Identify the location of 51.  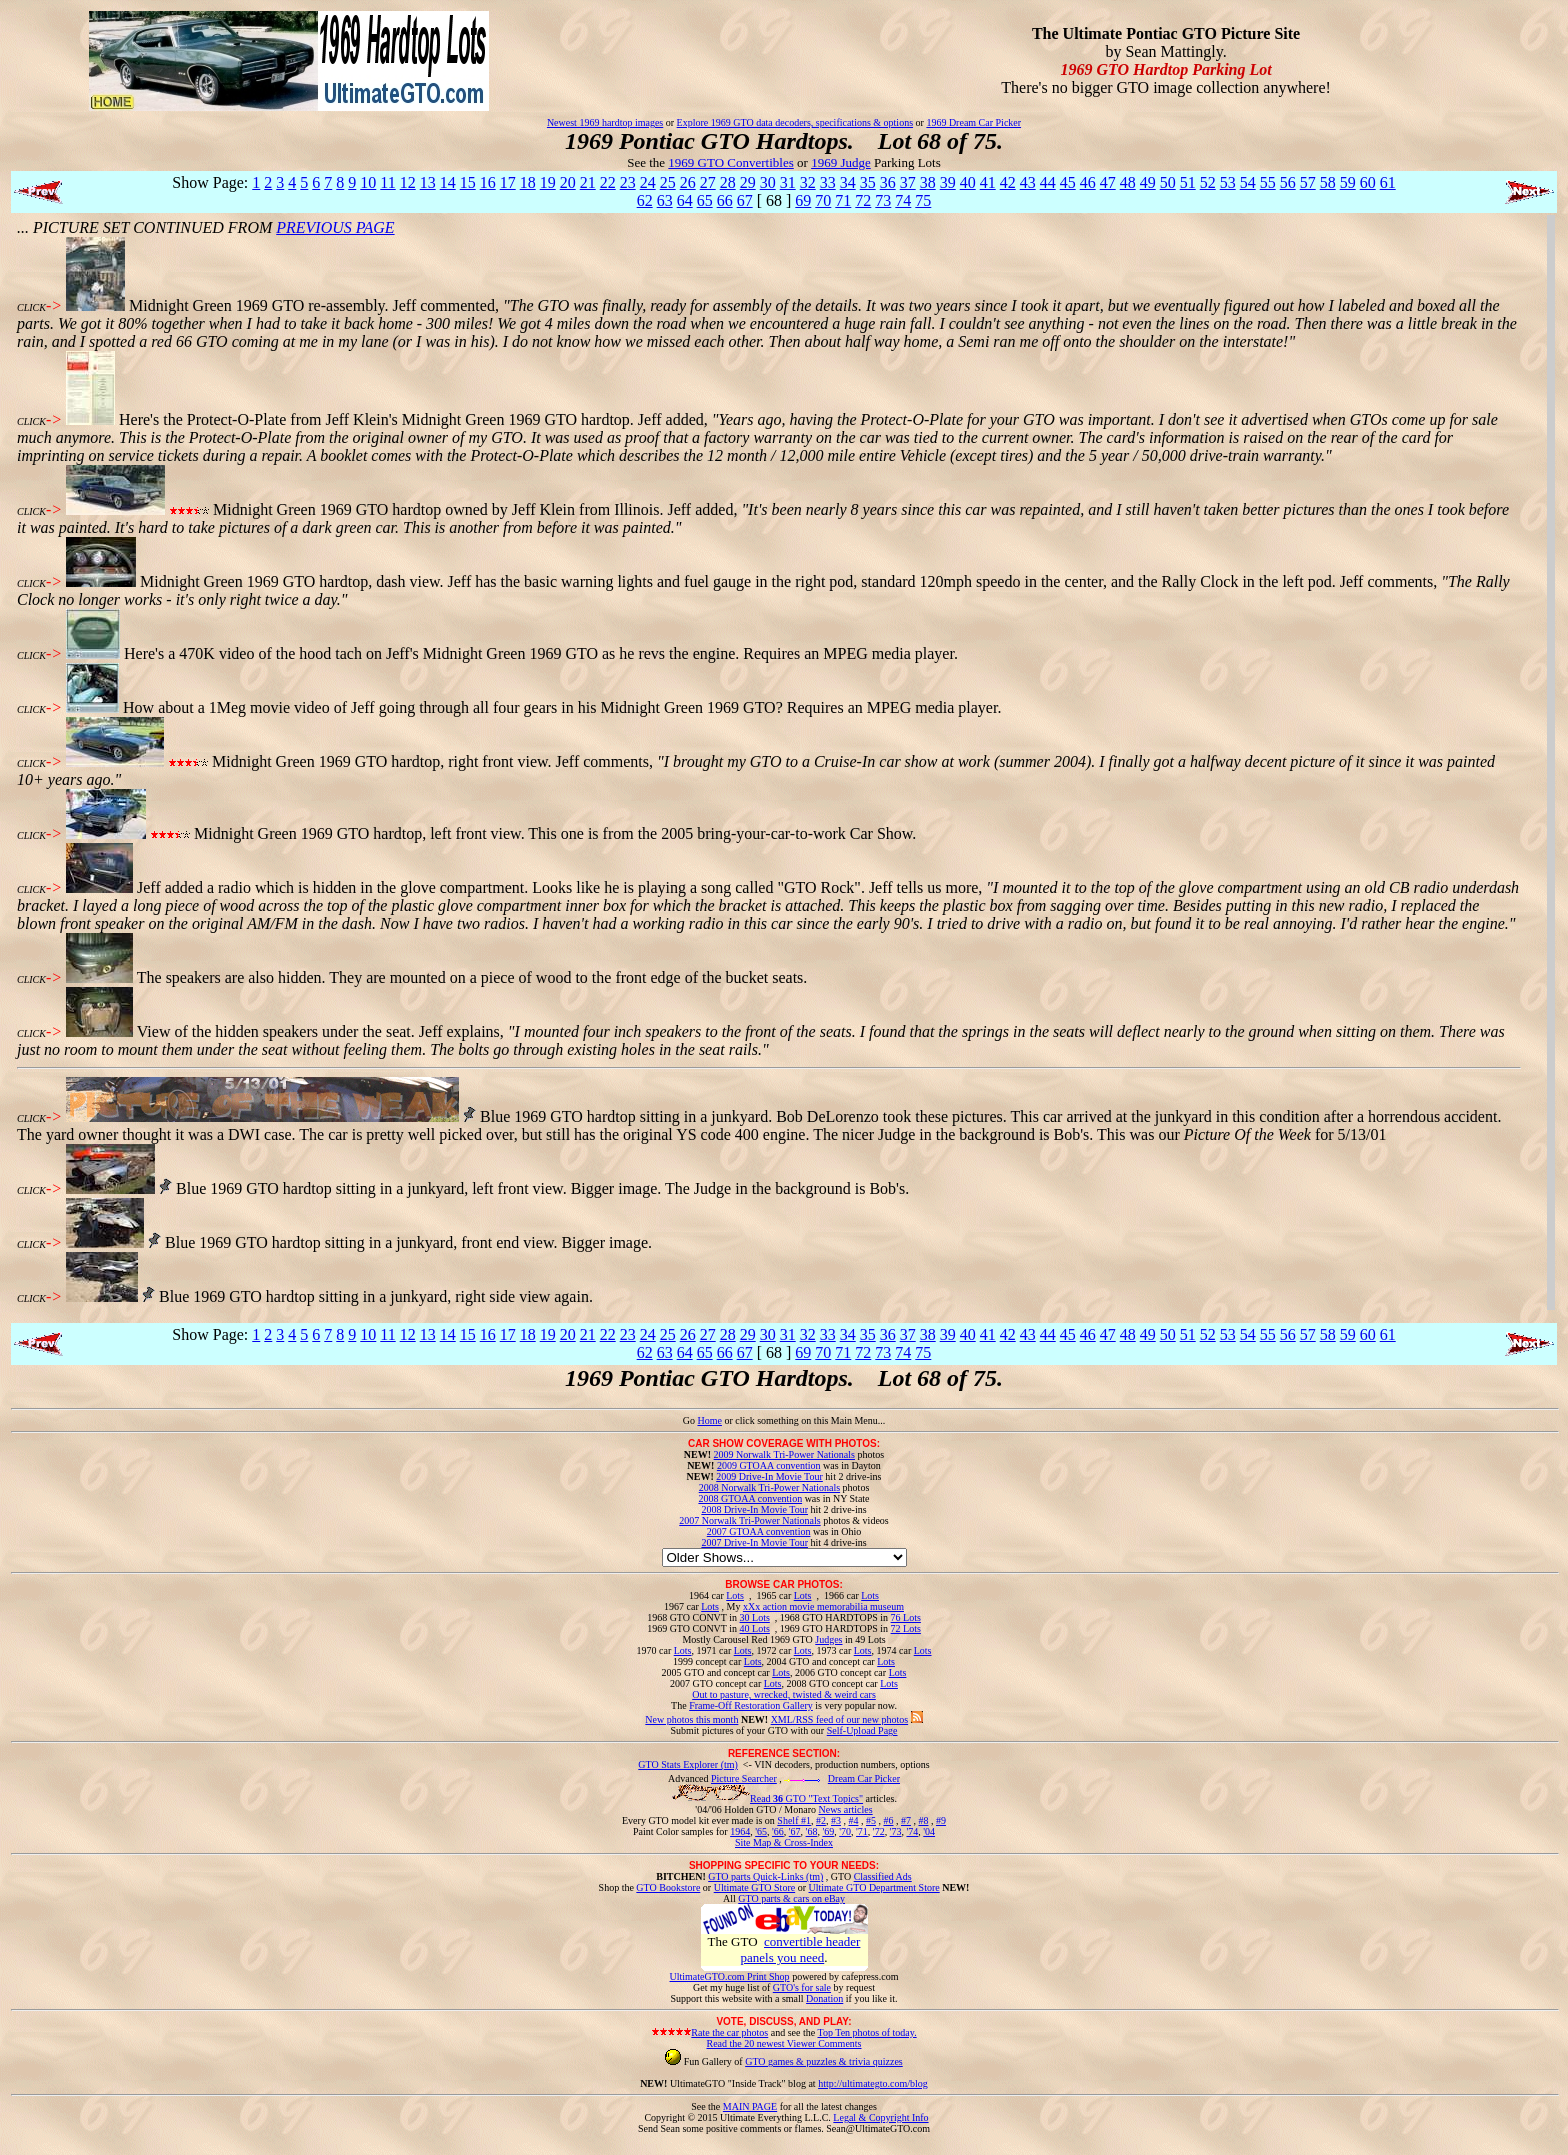
(1188, 182).